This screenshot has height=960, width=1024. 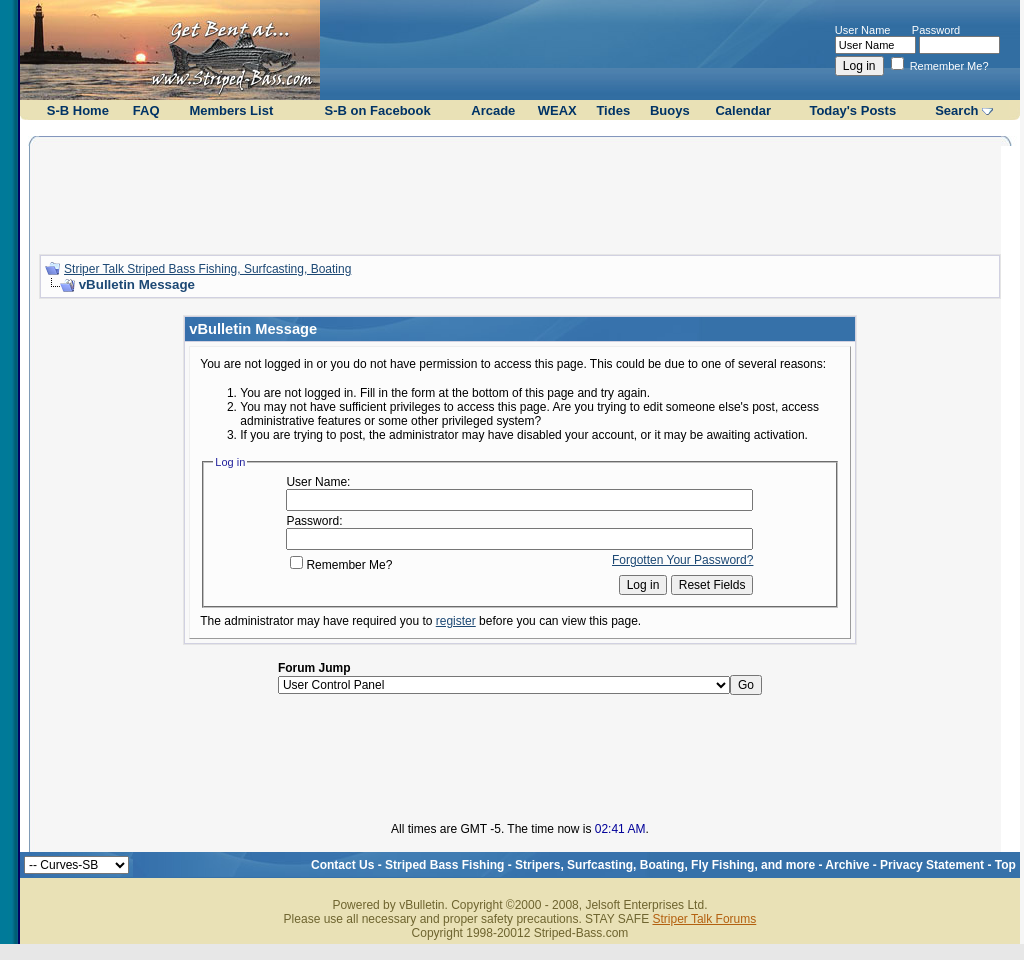 I want to click on Calendar, so click(x=743, y=110).